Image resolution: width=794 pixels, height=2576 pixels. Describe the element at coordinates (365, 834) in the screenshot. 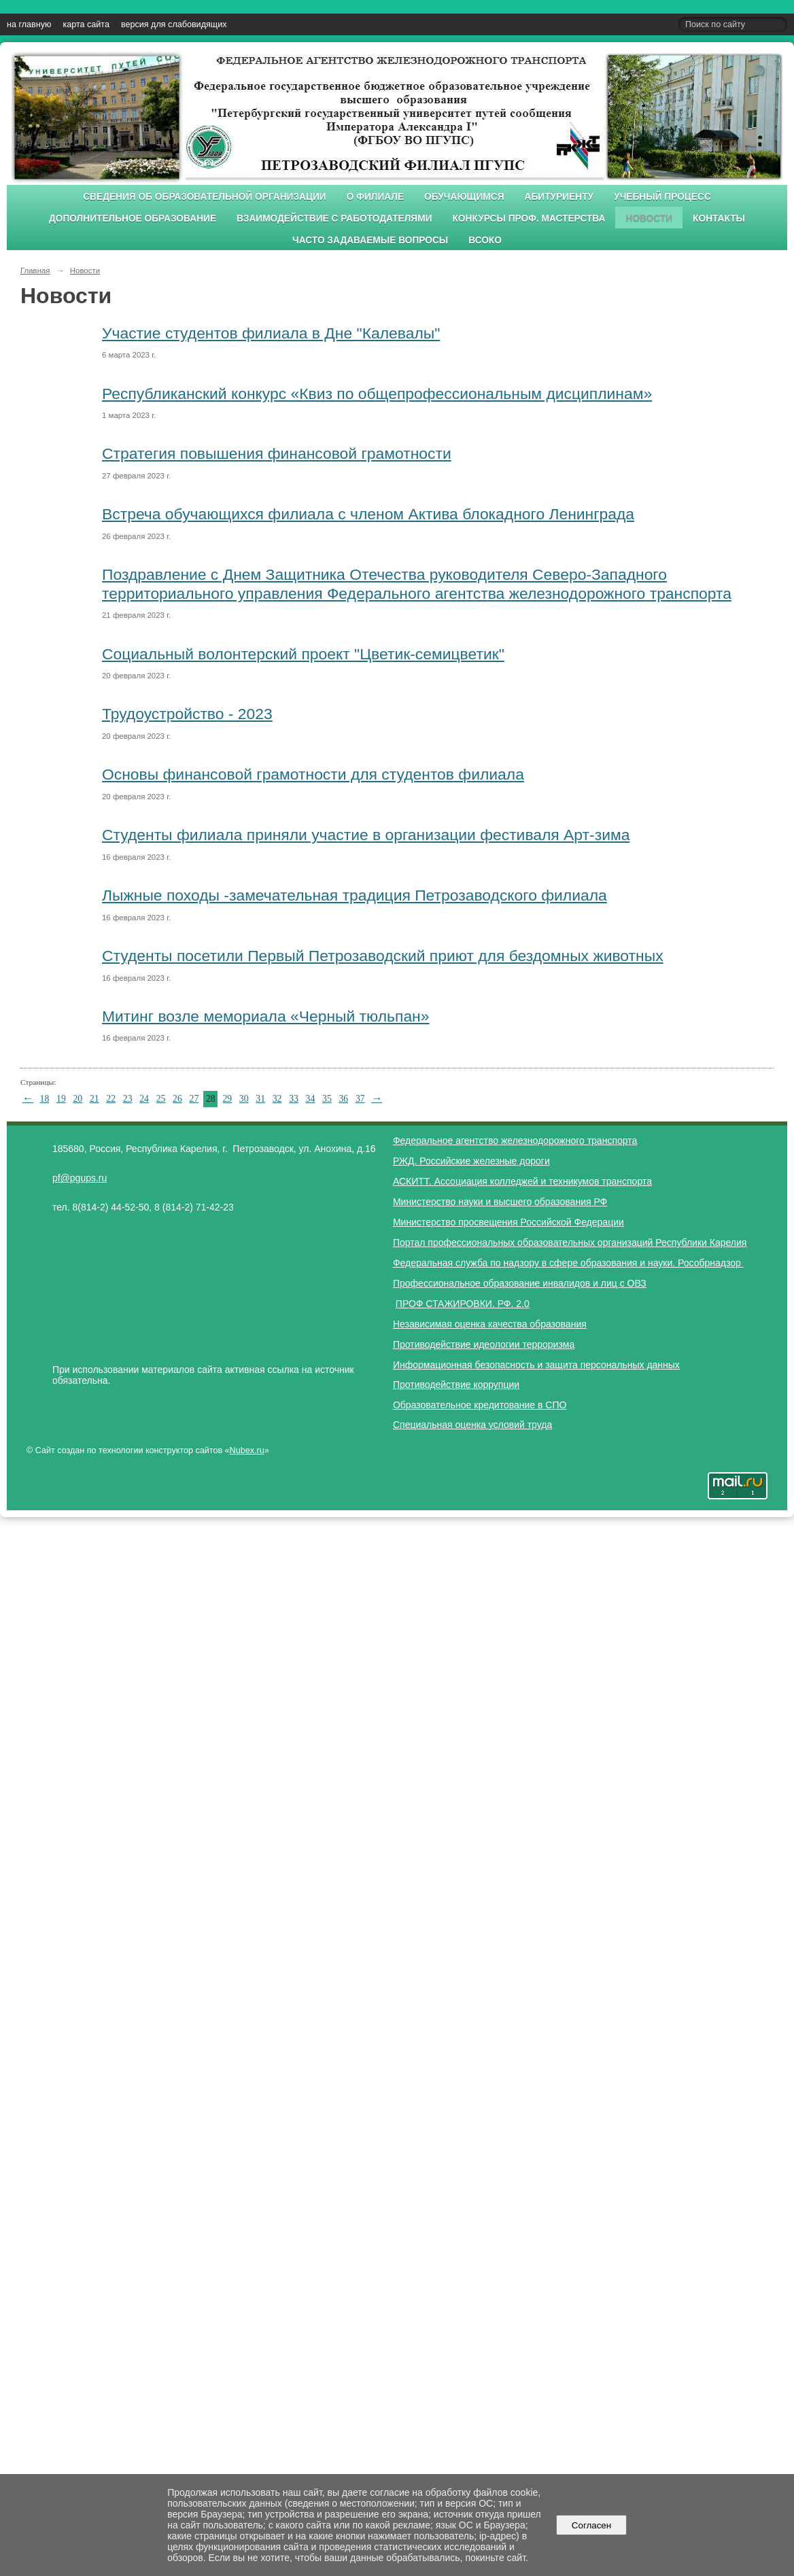

I see `Студенты филиала приняли участие в организации фестиваля Арт-зима` at that location.